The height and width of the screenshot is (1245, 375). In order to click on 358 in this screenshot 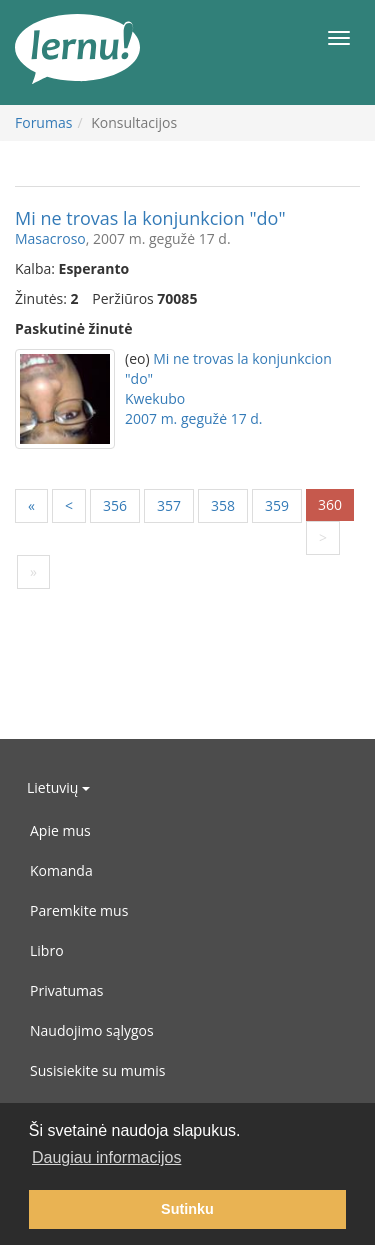, I will do `click(223, 505)`.